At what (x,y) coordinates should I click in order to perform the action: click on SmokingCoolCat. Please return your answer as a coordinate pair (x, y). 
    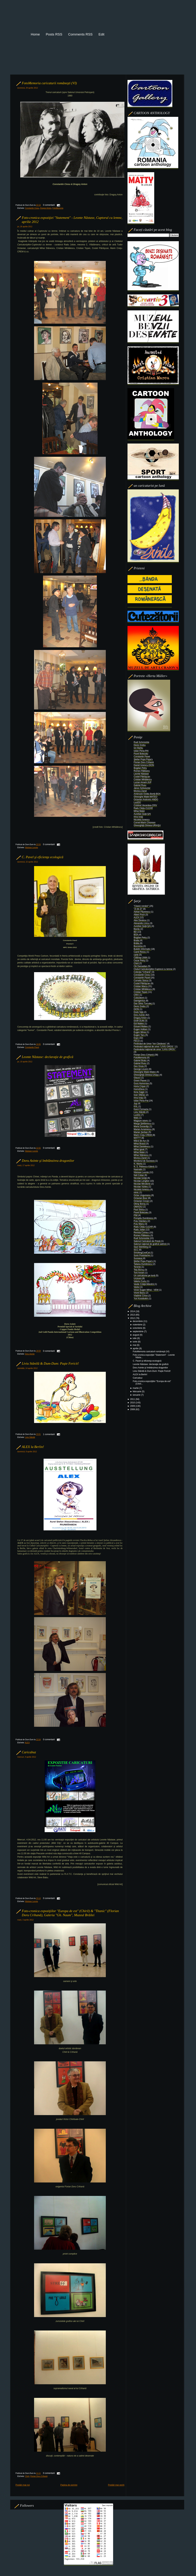
    Looking at the image, I should click on (142, 1252).